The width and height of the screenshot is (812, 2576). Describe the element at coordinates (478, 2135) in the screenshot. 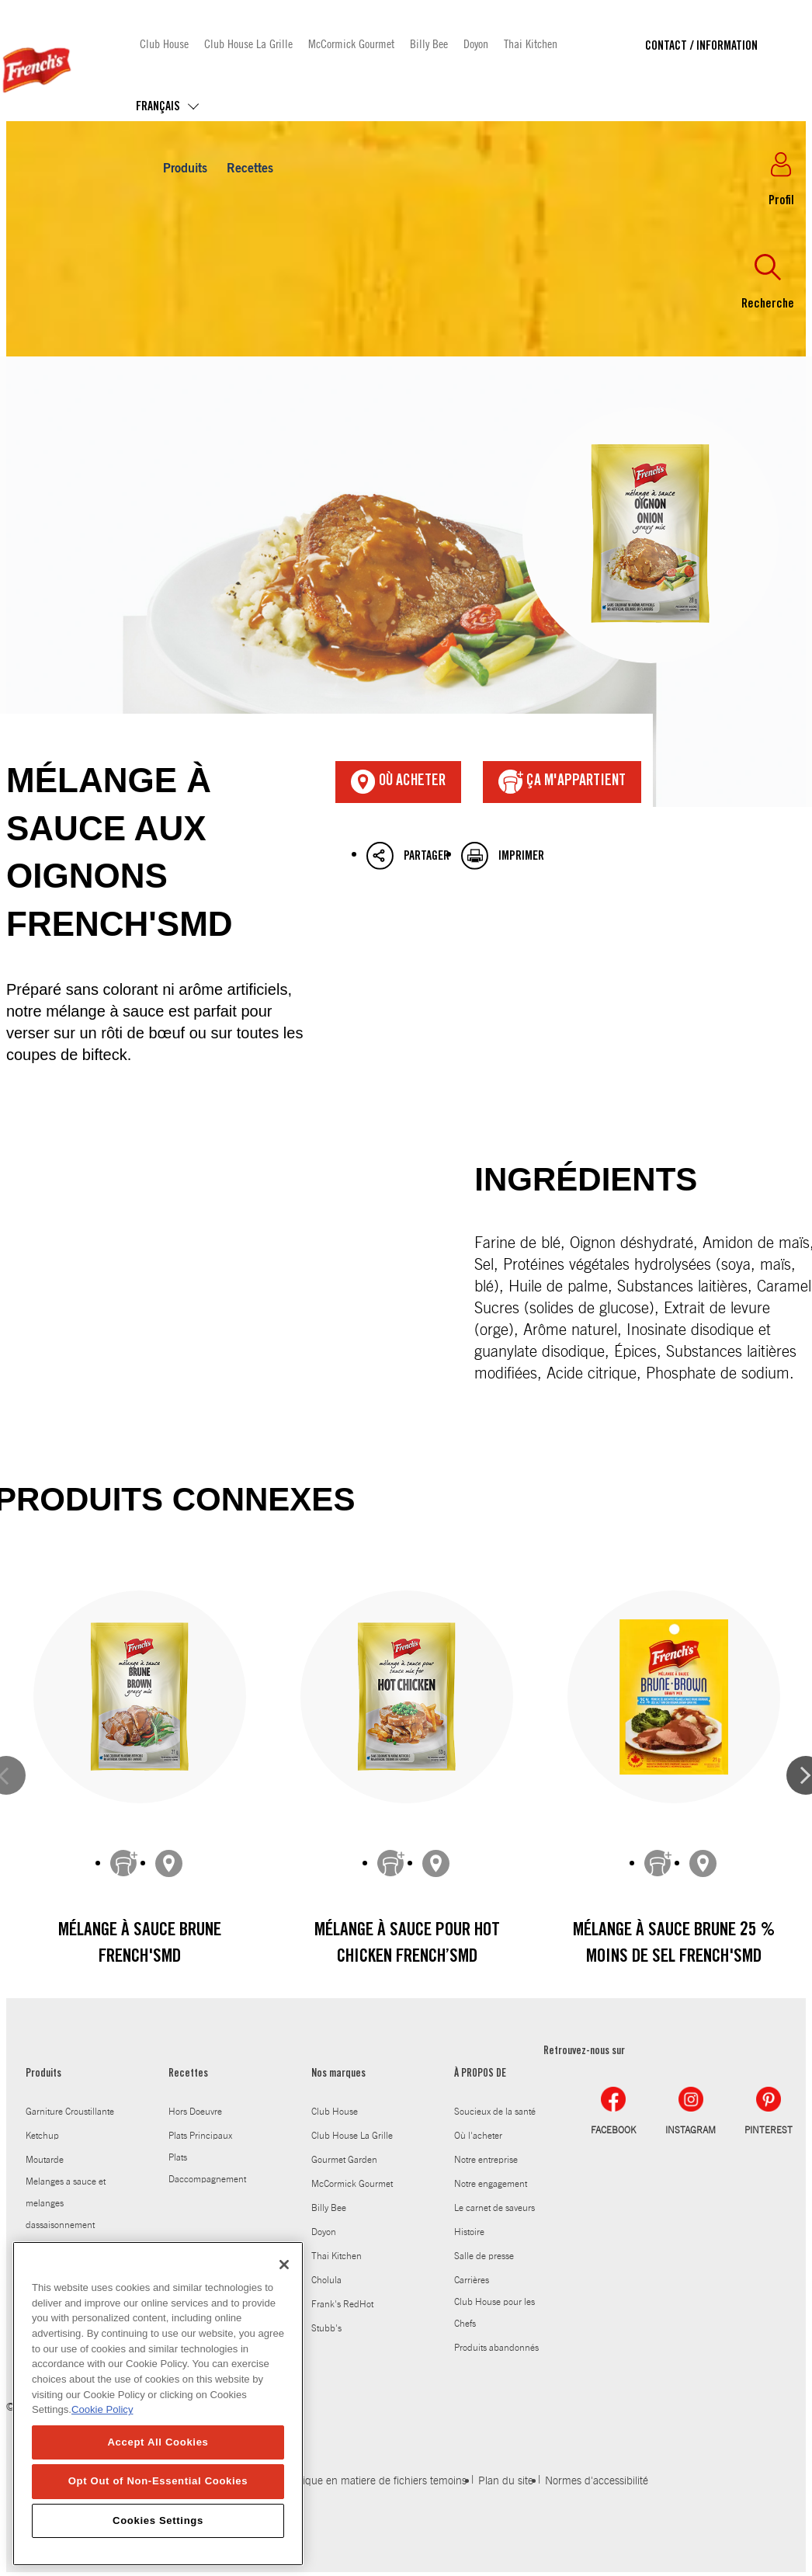

I see `Où l'acheter` at that location.